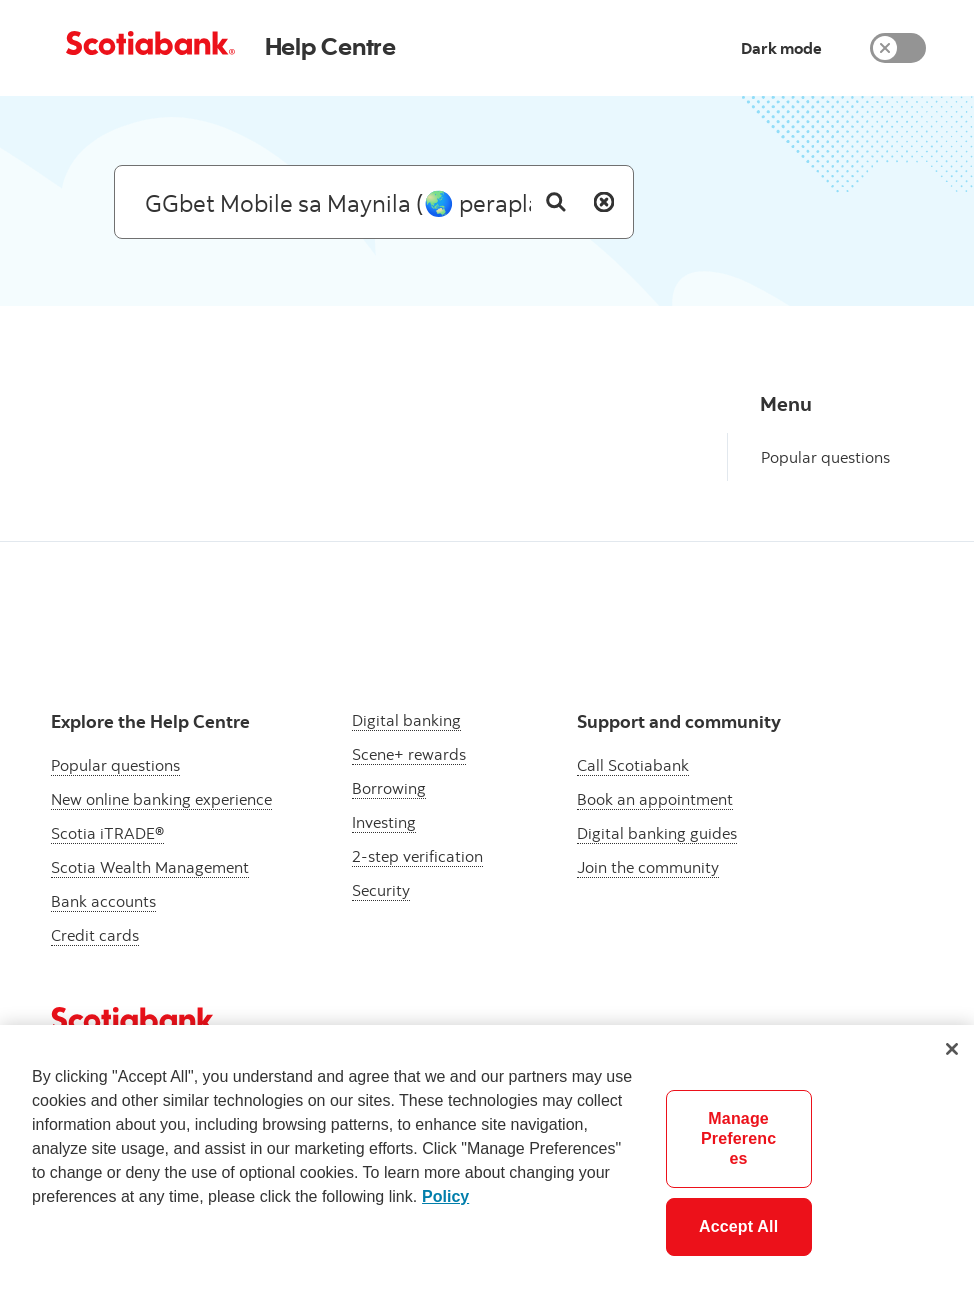  I want to click on [region], so click(487, 1170).